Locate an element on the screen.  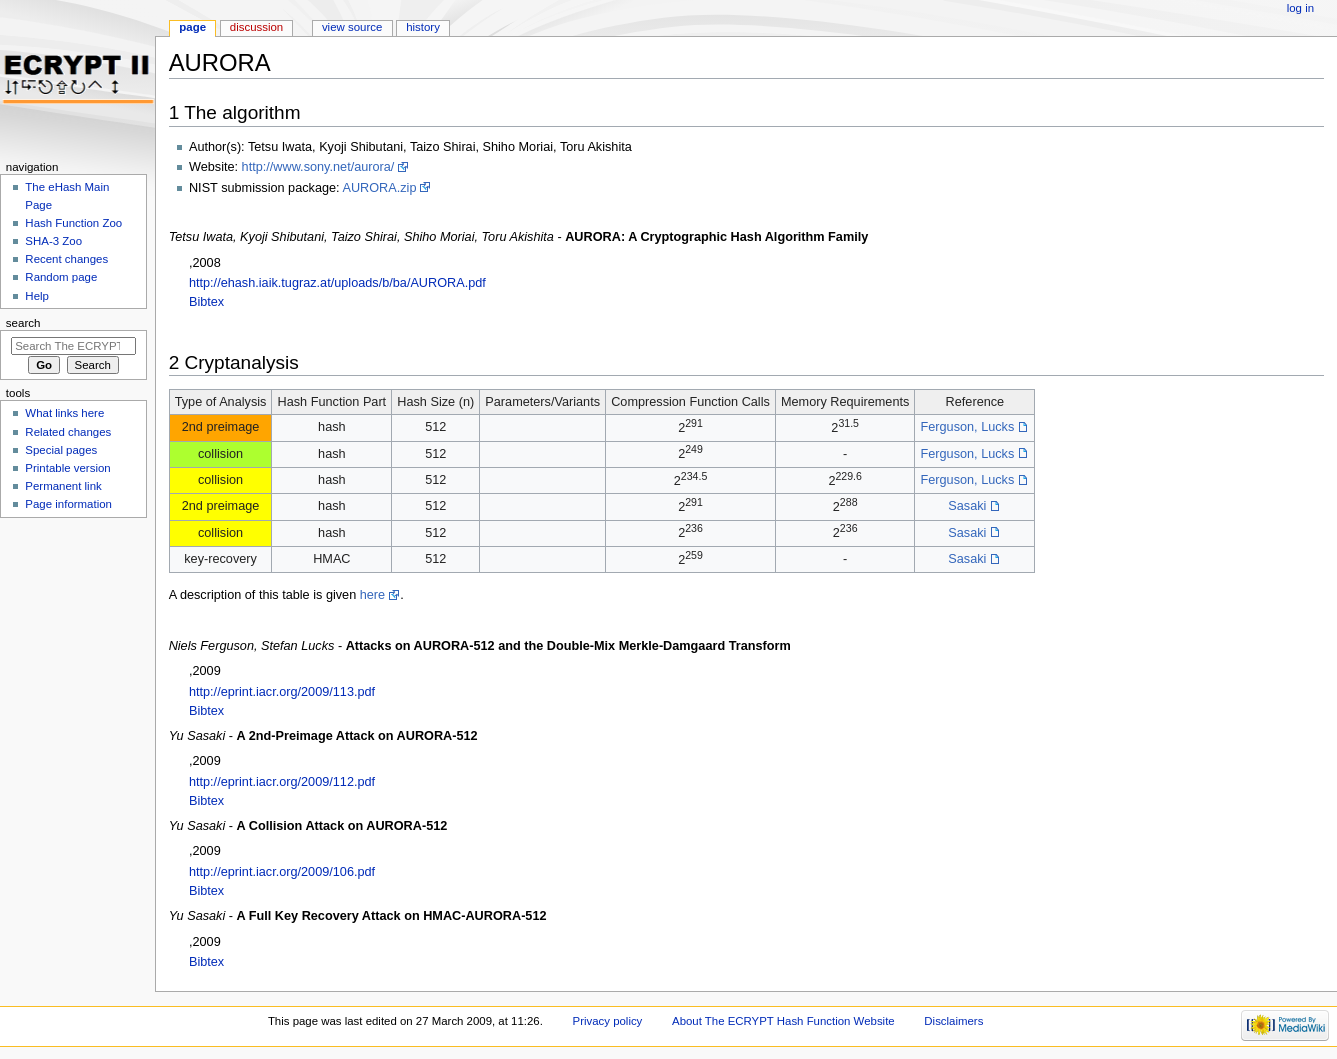
Sasaki is located at coordinates (967, 506).